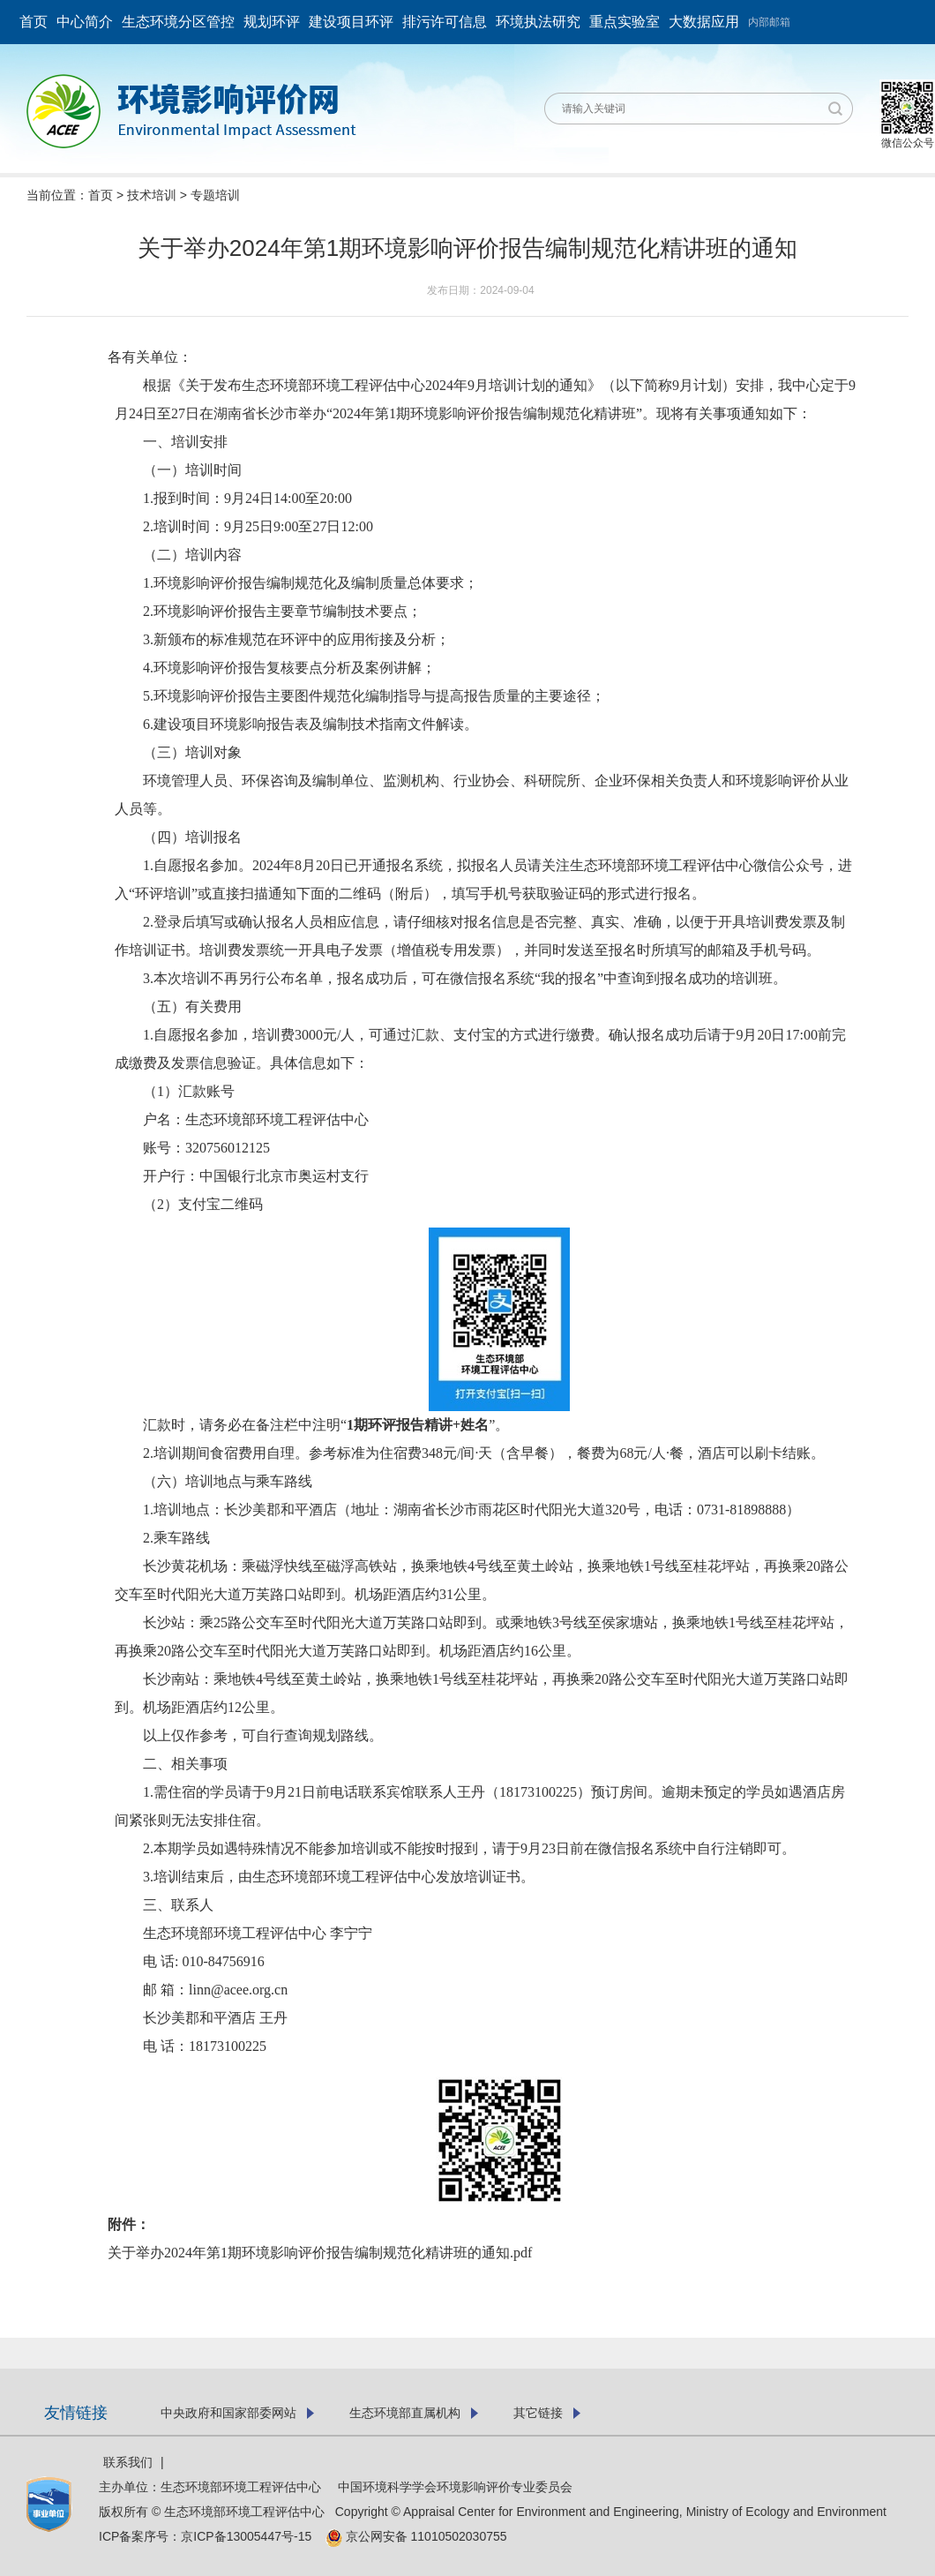 This screenshot has width=935, height=2576. Describe the element at coordinates (151, 195) in the screenshot. I see `技术培训` at that location.